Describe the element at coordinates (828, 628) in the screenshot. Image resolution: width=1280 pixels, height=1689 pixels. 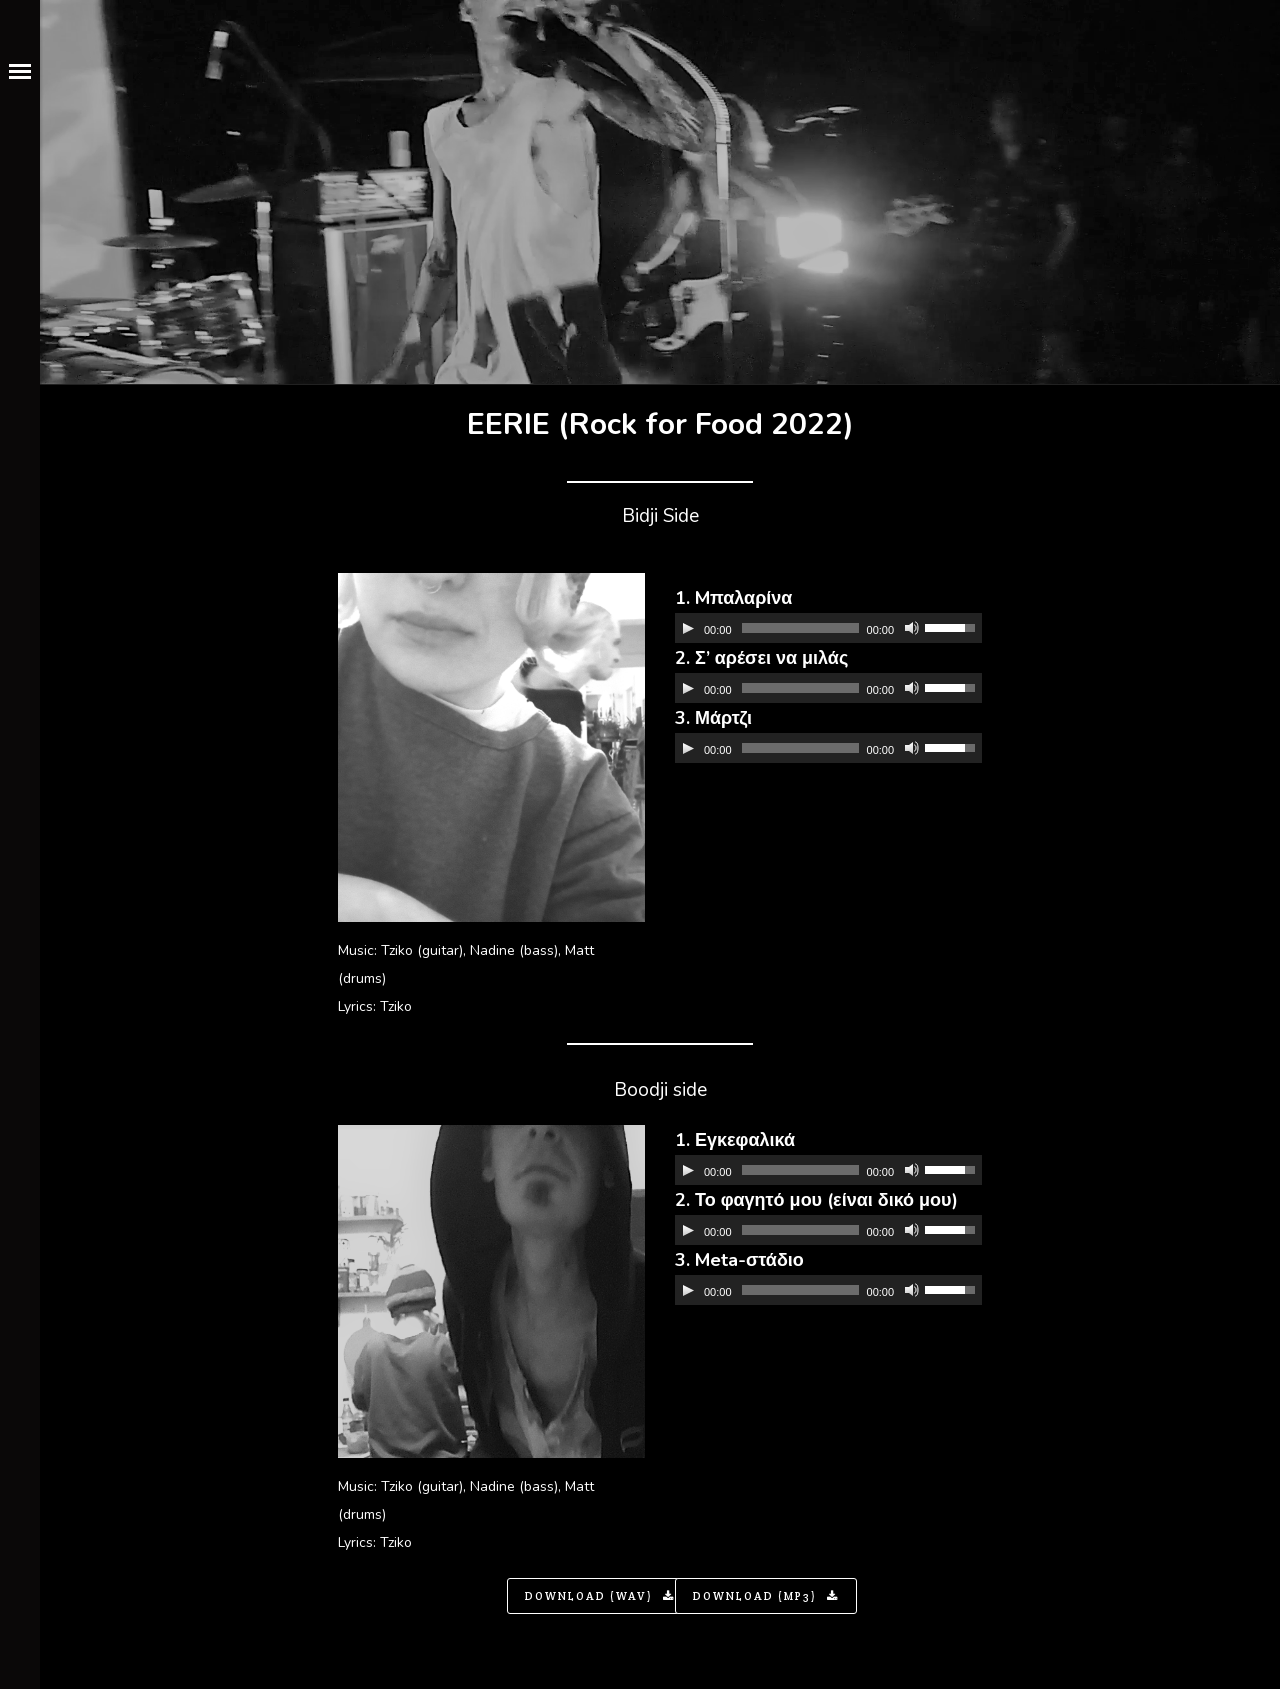
I see `[application]` at that location.